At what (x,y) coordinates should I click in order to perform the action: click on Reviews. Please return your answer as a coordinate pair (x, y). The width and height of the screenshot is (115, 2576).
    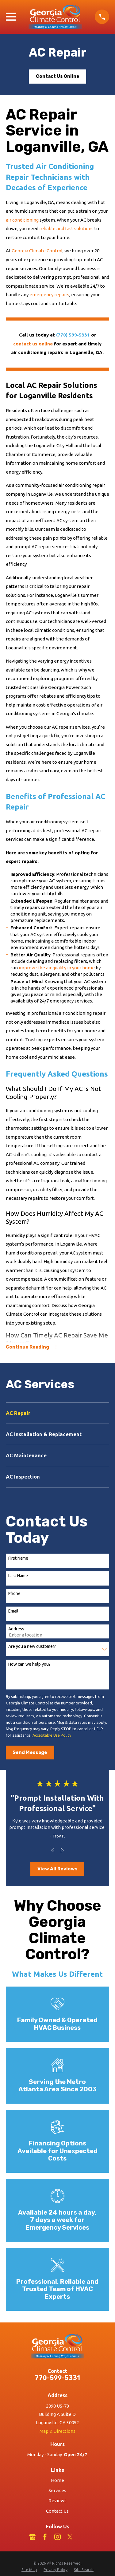
    Looking at the image, I should click on (57, 2500).